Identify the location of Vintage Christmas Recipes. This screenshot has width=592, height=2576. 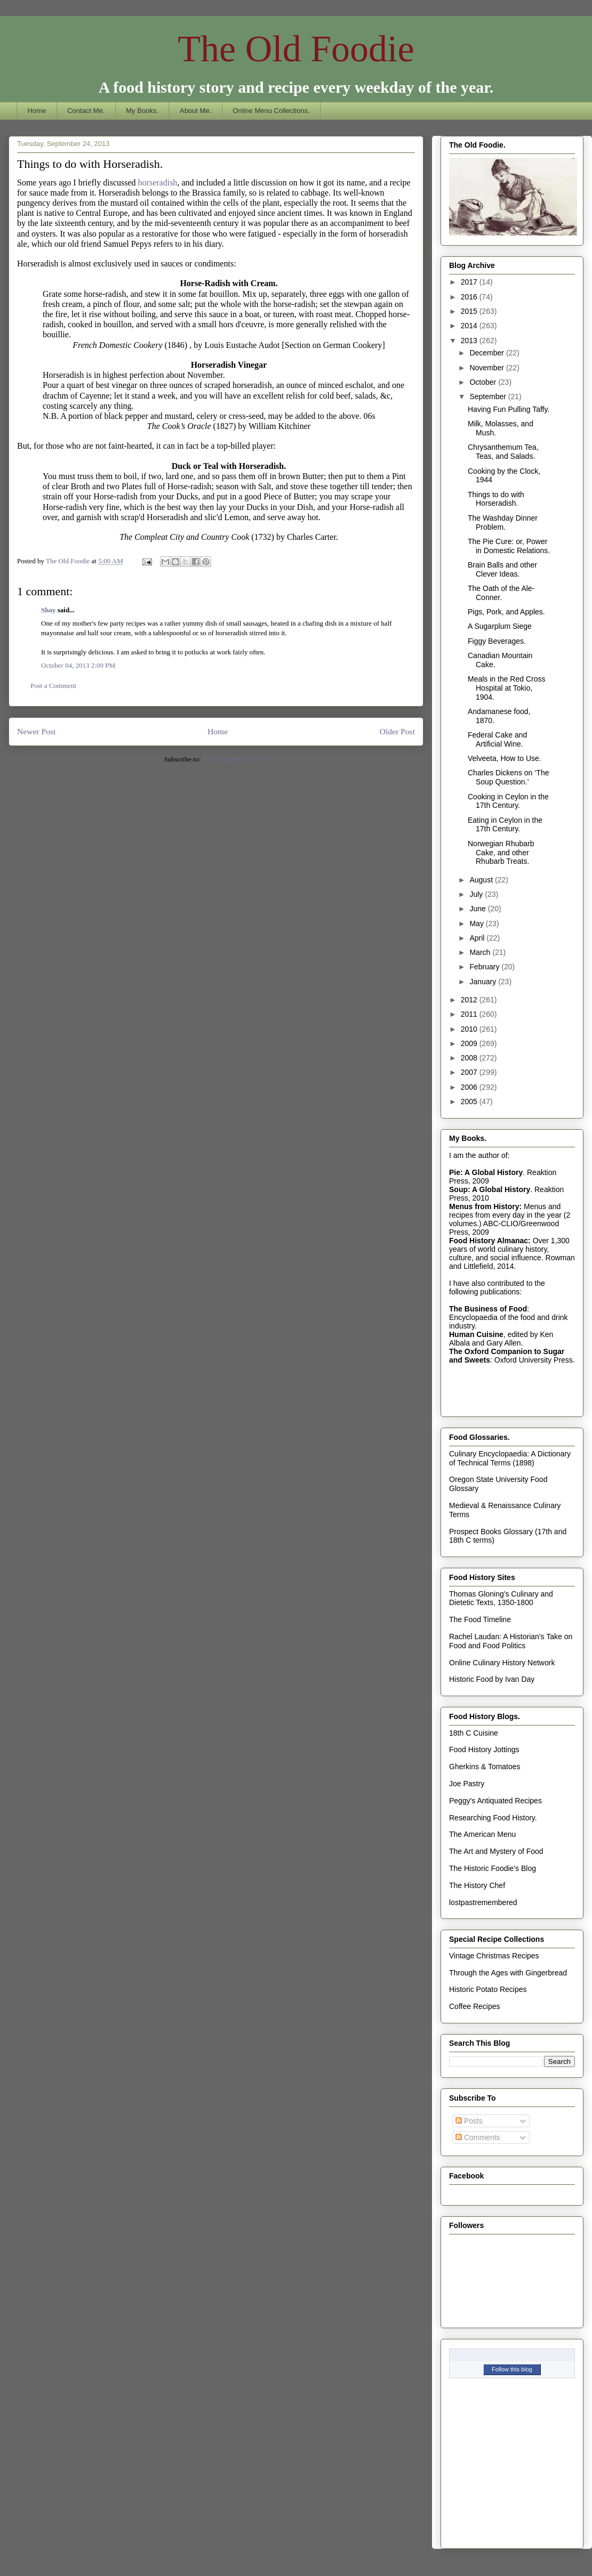
(494, 1955).